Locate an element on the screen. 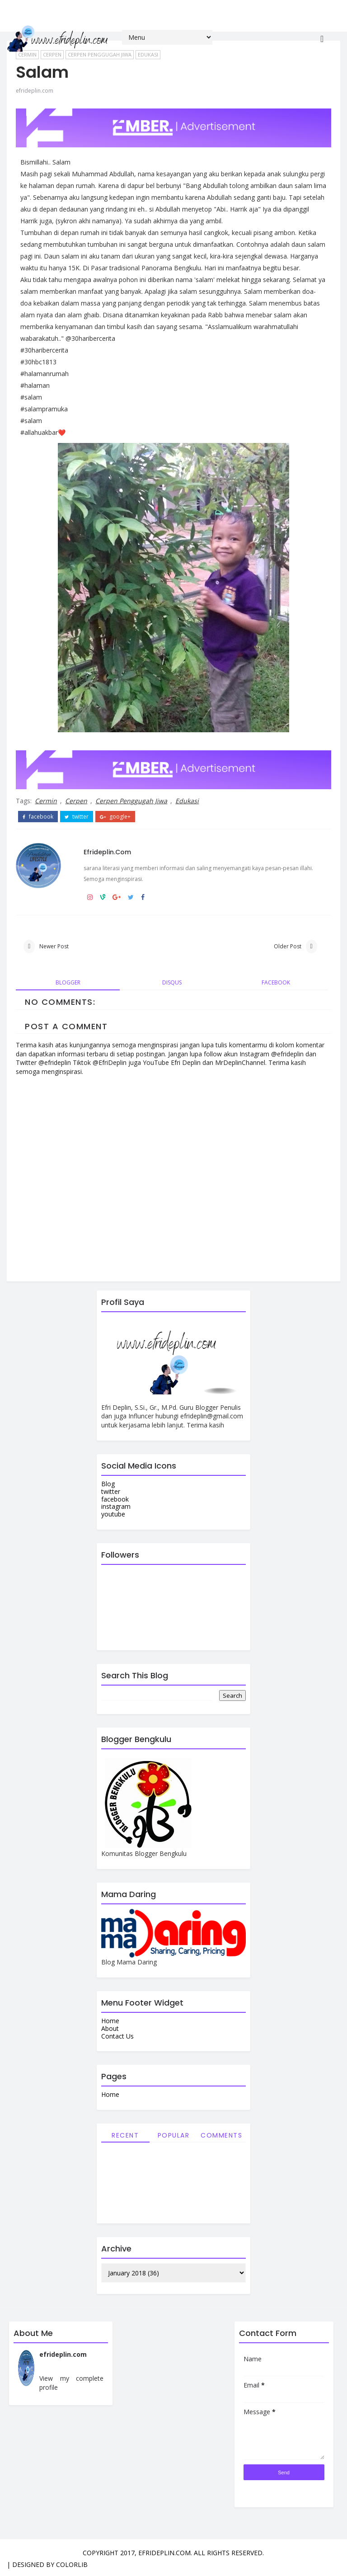  Older Post is located at coordinates (287, 946).